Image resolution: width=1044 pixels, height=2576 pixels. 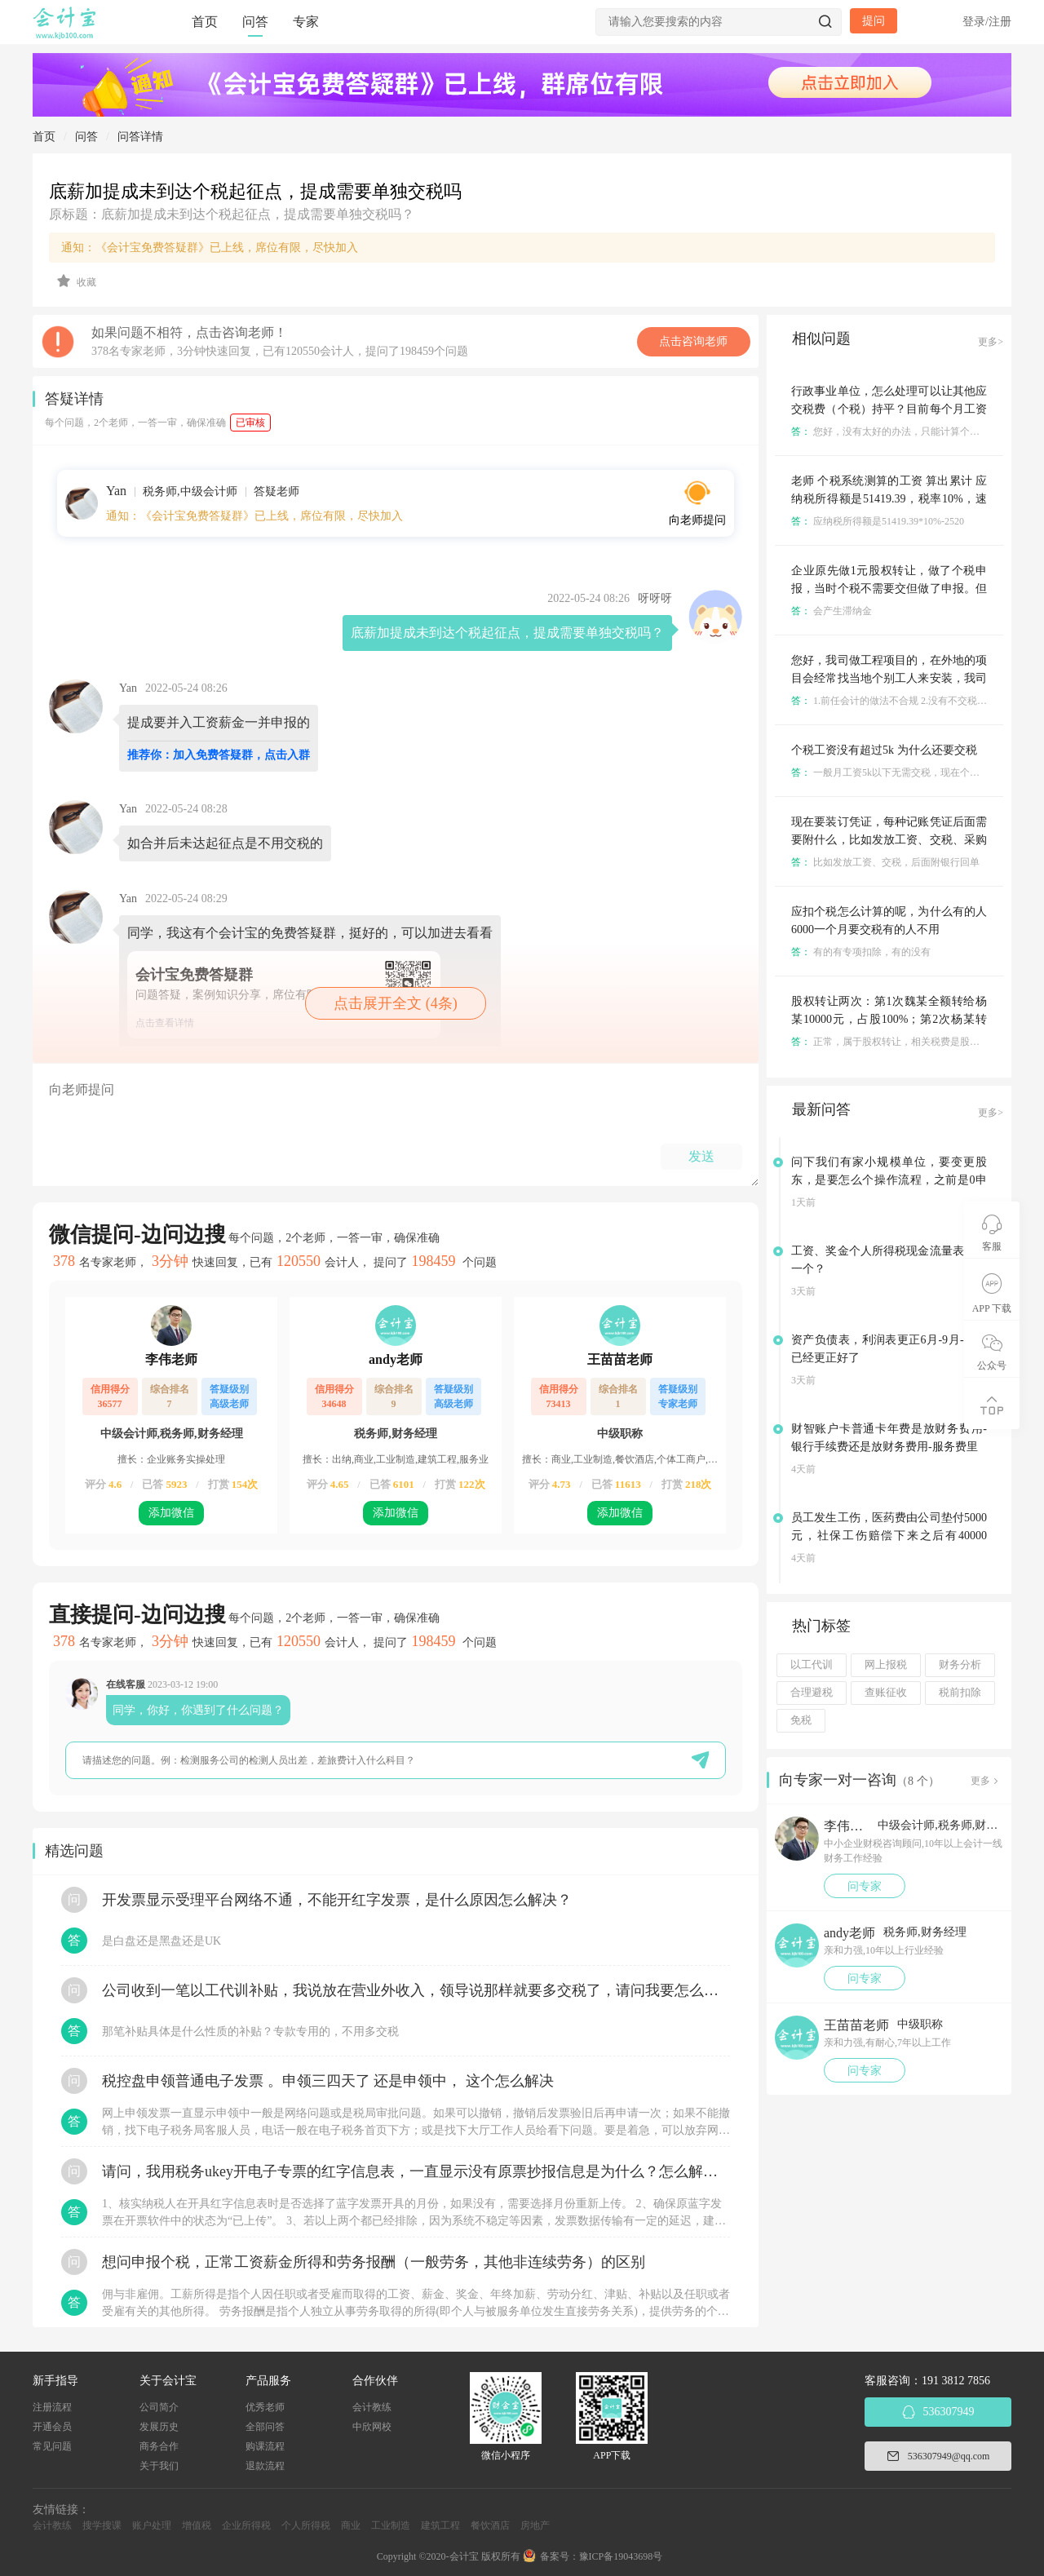 I want to click on 通知：《会计宝免费答疑群》已上线，席位有限，尽快加入, so click(x=209, y=247).